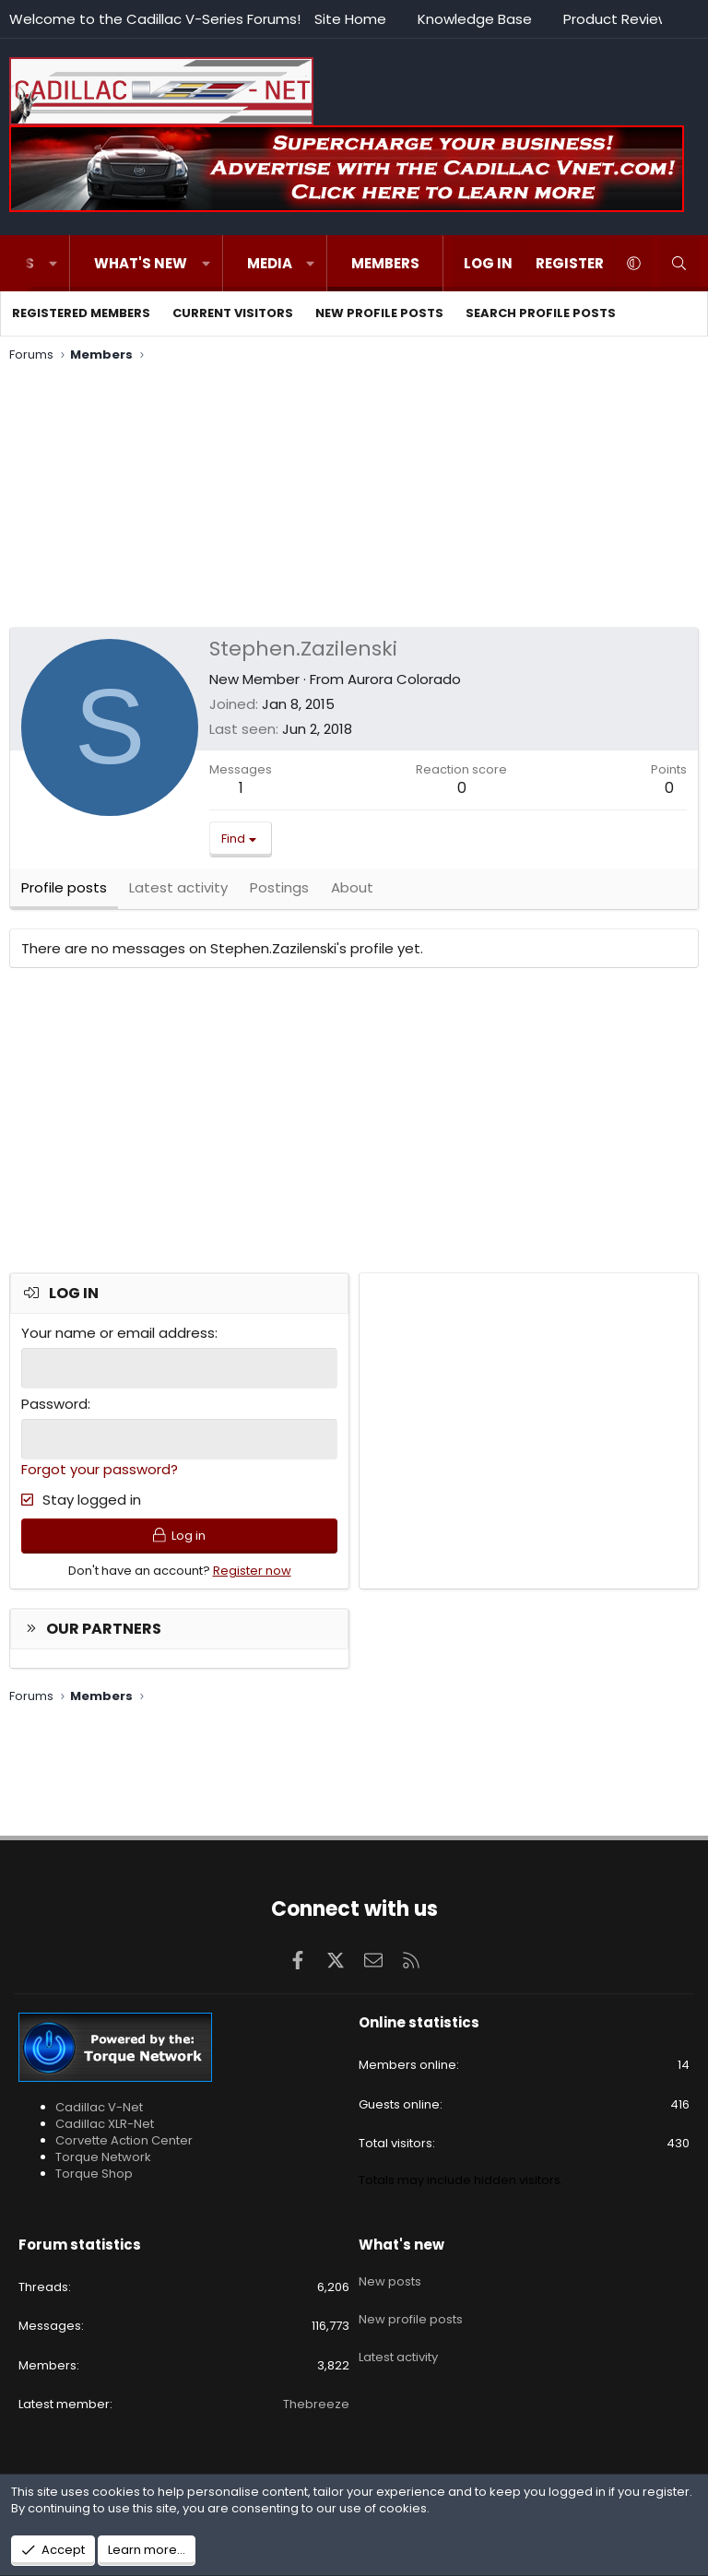 The width and height of the screenshot is (708, 2576). Describe the element at coordinates (178, 893) in the screenshot. I see `Latest activity [tab]` at that location.